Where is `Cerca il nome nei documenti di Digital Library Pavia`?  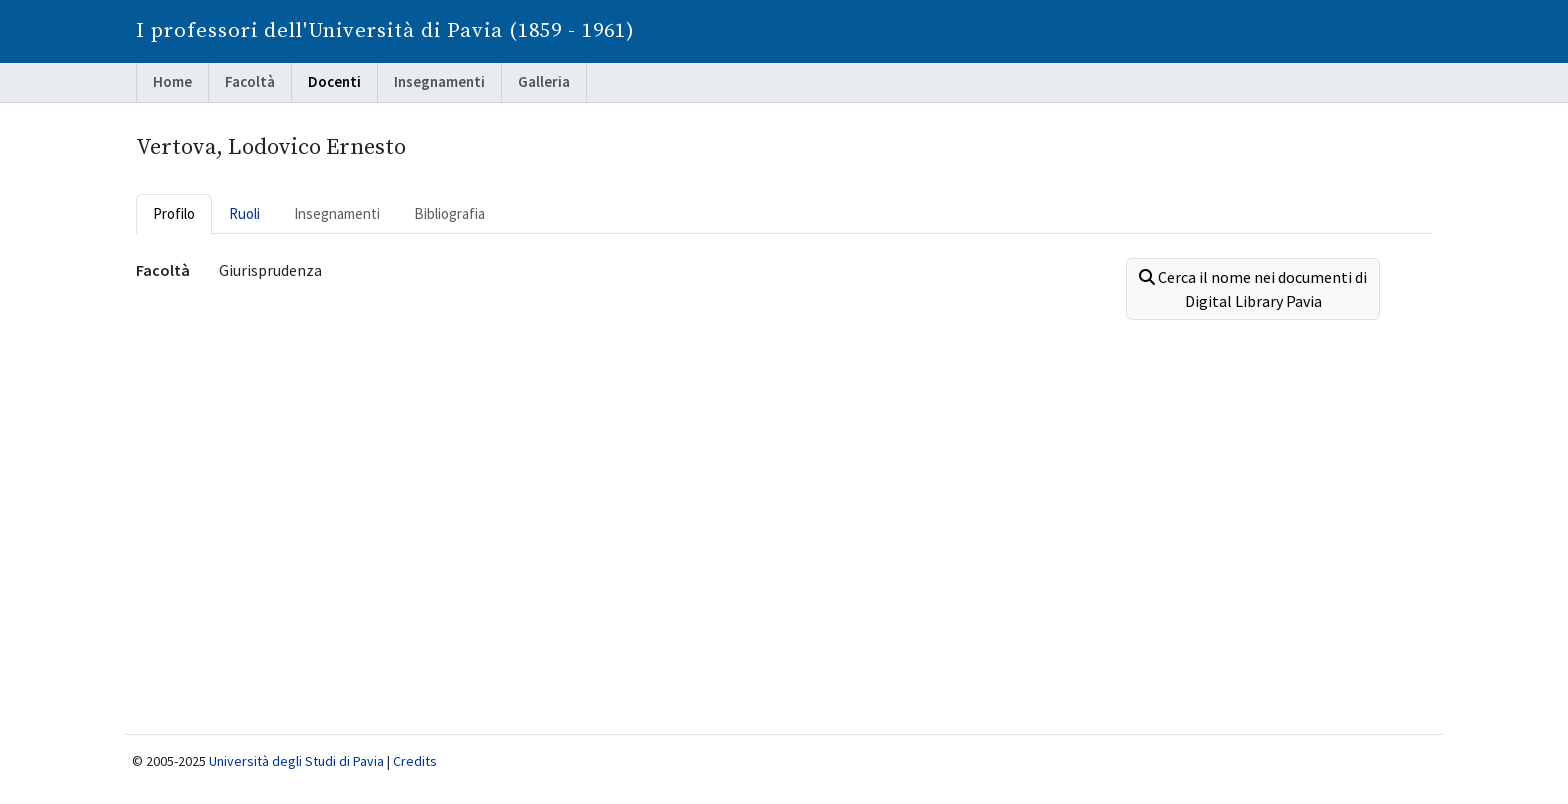 Cerca il nome nei documenti di Digital Library Pavia is located at coordinates (1253, 289).